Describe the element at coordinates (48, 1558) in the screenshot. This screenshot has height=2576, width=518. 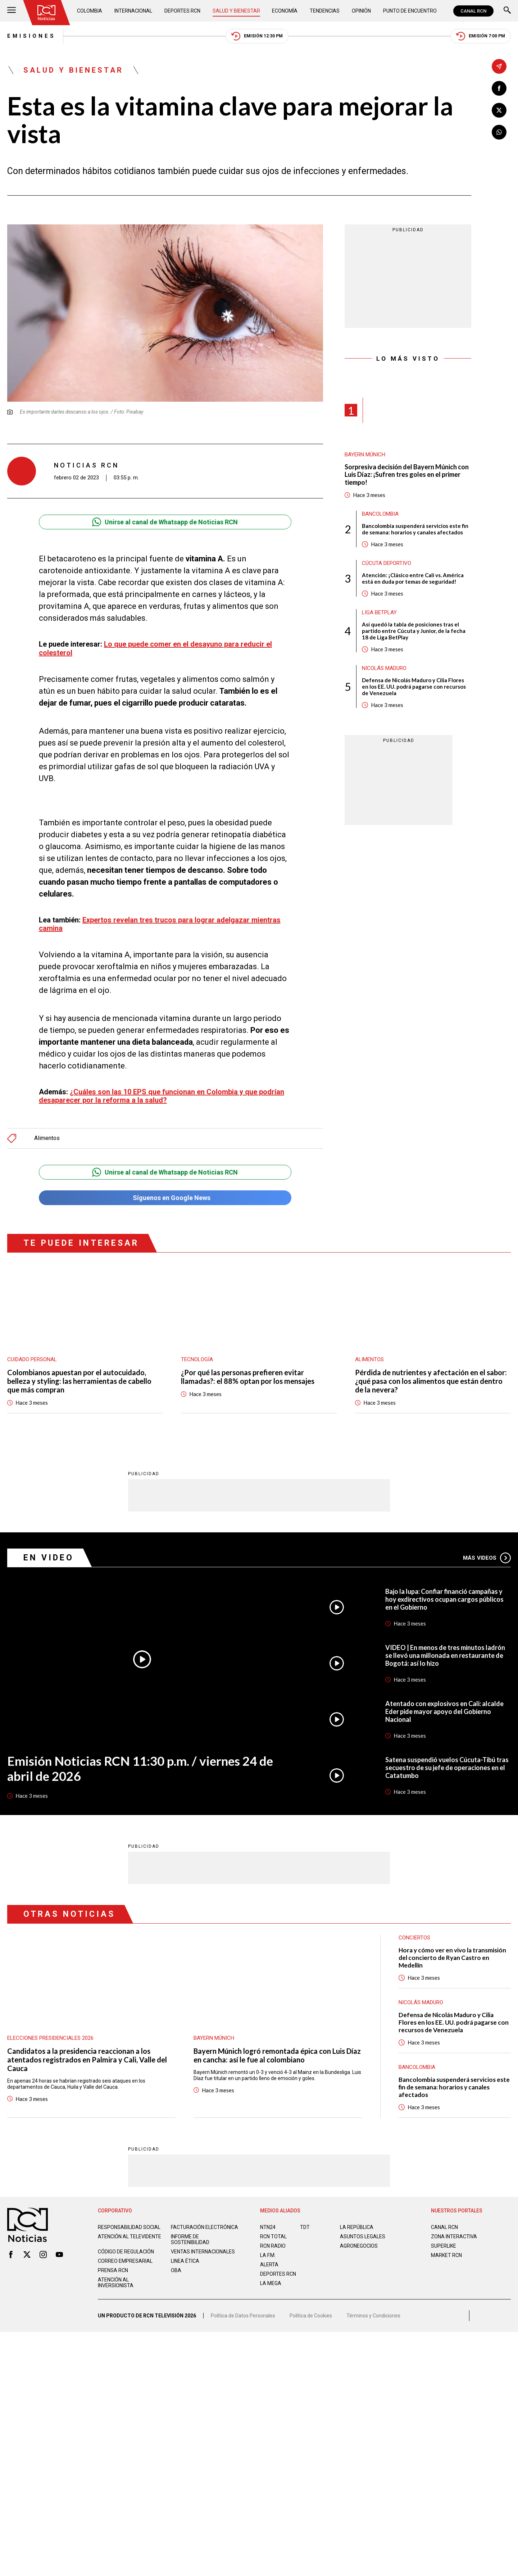
I see `En Video` at that location.